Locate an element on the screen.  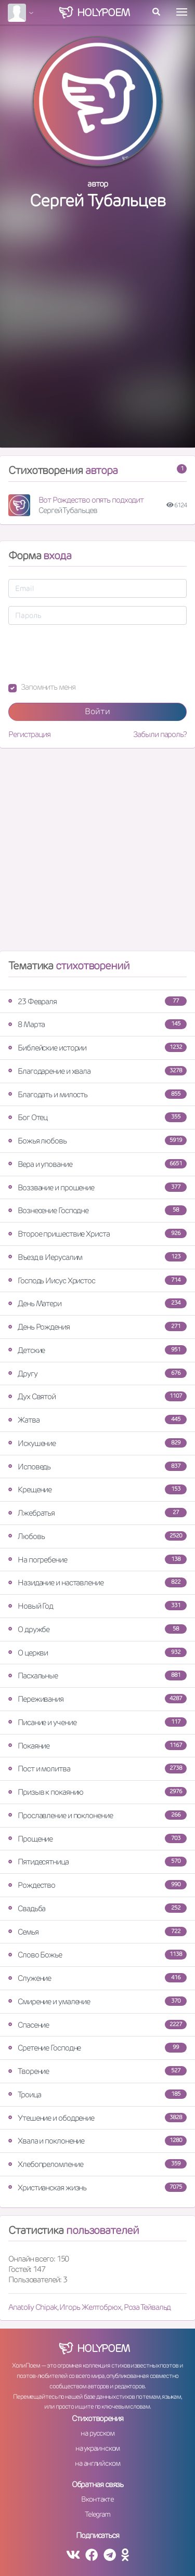
на украинском is located at coordinates (97, 2448).